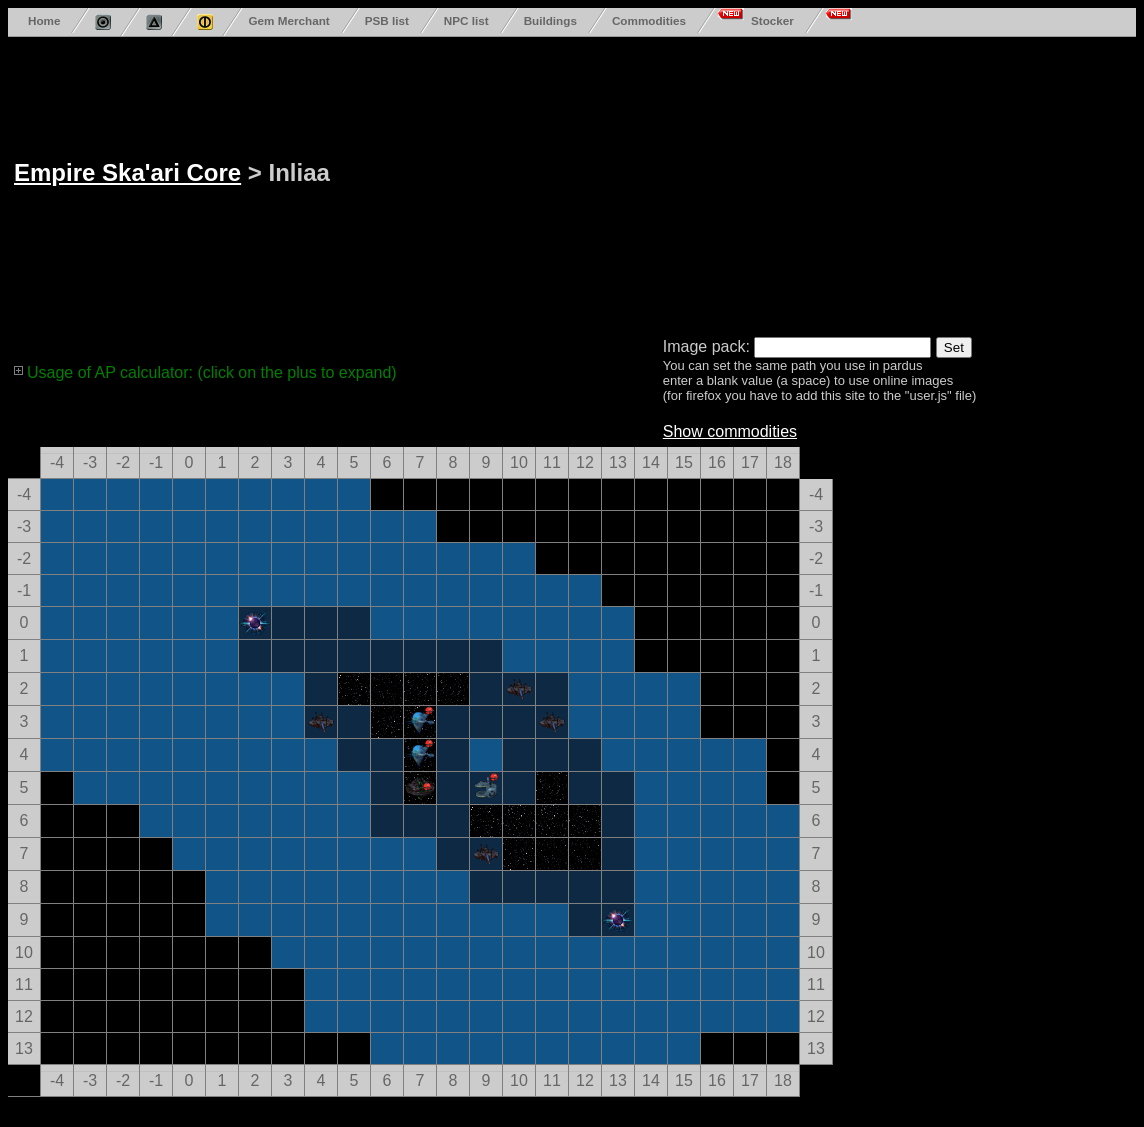 The width and height of the screenshot is (1144, 1127). What do you see at coordinates (550, 20) in the screenshot?
I see `Buildings` at bounding box center [550, 20].